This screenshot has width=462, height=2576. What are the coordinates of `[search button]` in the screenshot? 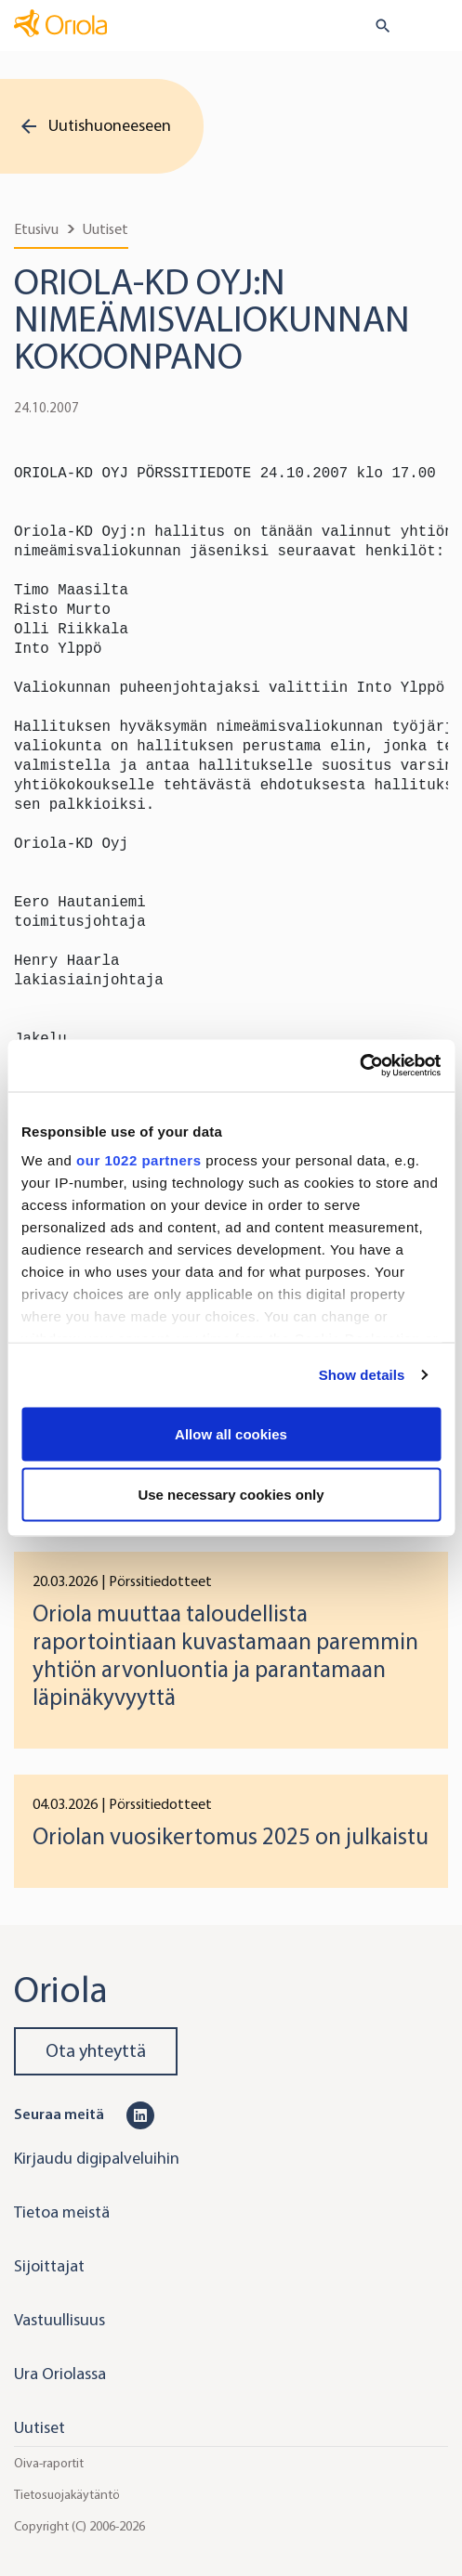 It's located at (375, 26).